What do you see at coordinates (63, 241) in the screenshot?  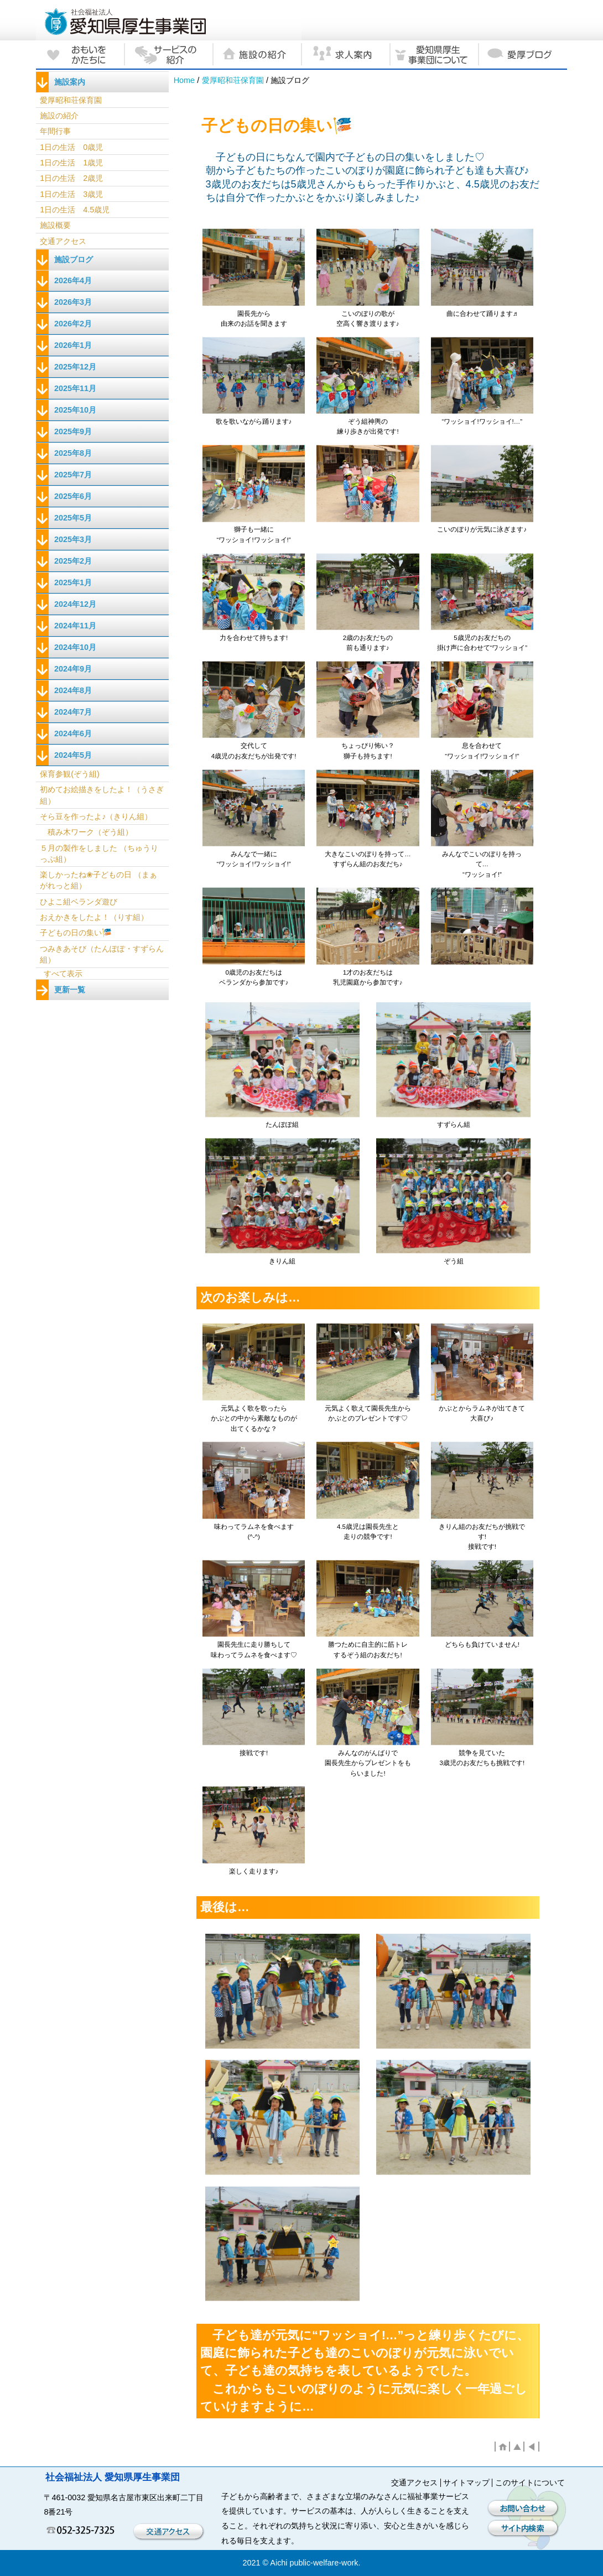 I see `交通アクセス` at bounding box center [63, 241].